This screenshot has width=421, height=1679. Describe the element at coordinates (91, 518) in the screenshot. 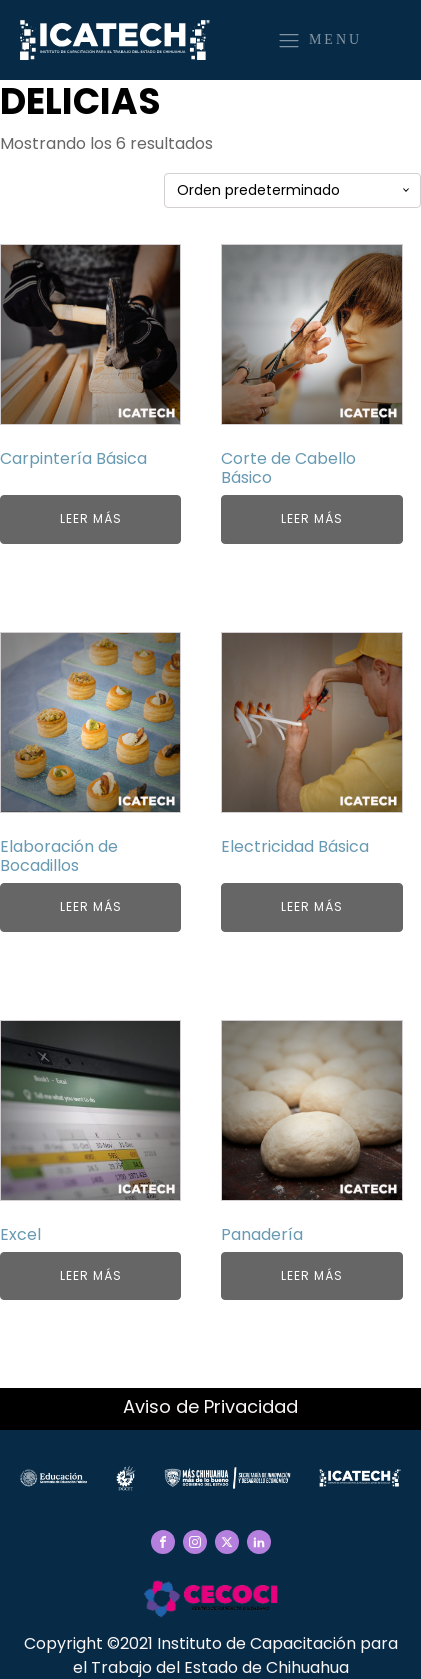

I see `Leer más [Elige las opciones para “Carpintería Básica”]` at that location.